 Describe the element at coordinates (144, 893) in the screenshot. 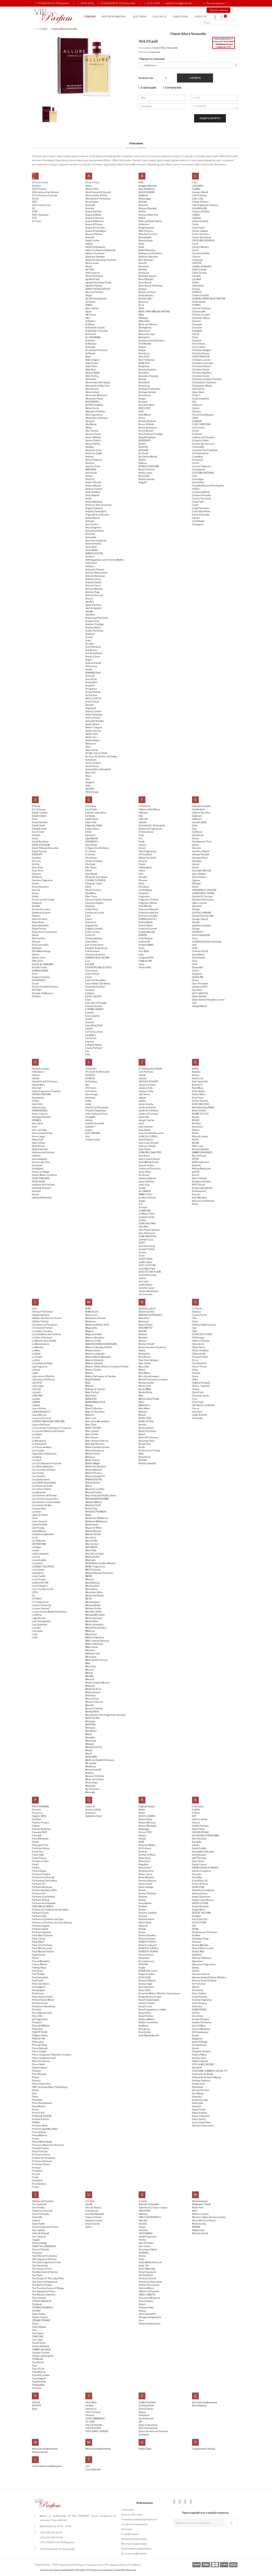

I see `Fouquet's` at that location.